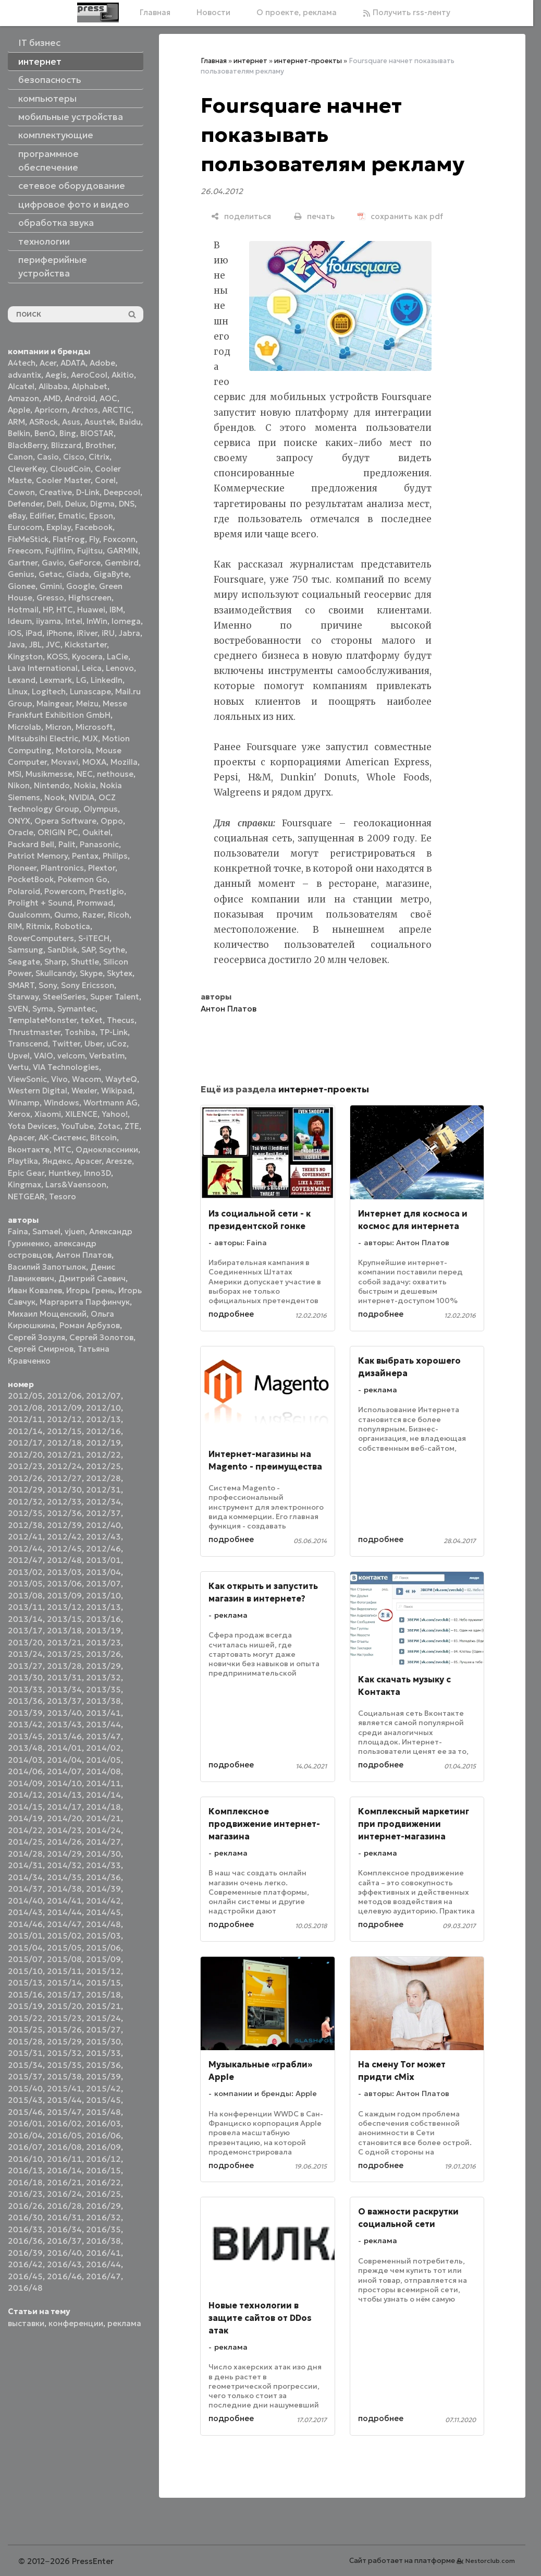 The width and height of the screenshot is (541, 2576). I want to click on Adobe, so click(102, 363).